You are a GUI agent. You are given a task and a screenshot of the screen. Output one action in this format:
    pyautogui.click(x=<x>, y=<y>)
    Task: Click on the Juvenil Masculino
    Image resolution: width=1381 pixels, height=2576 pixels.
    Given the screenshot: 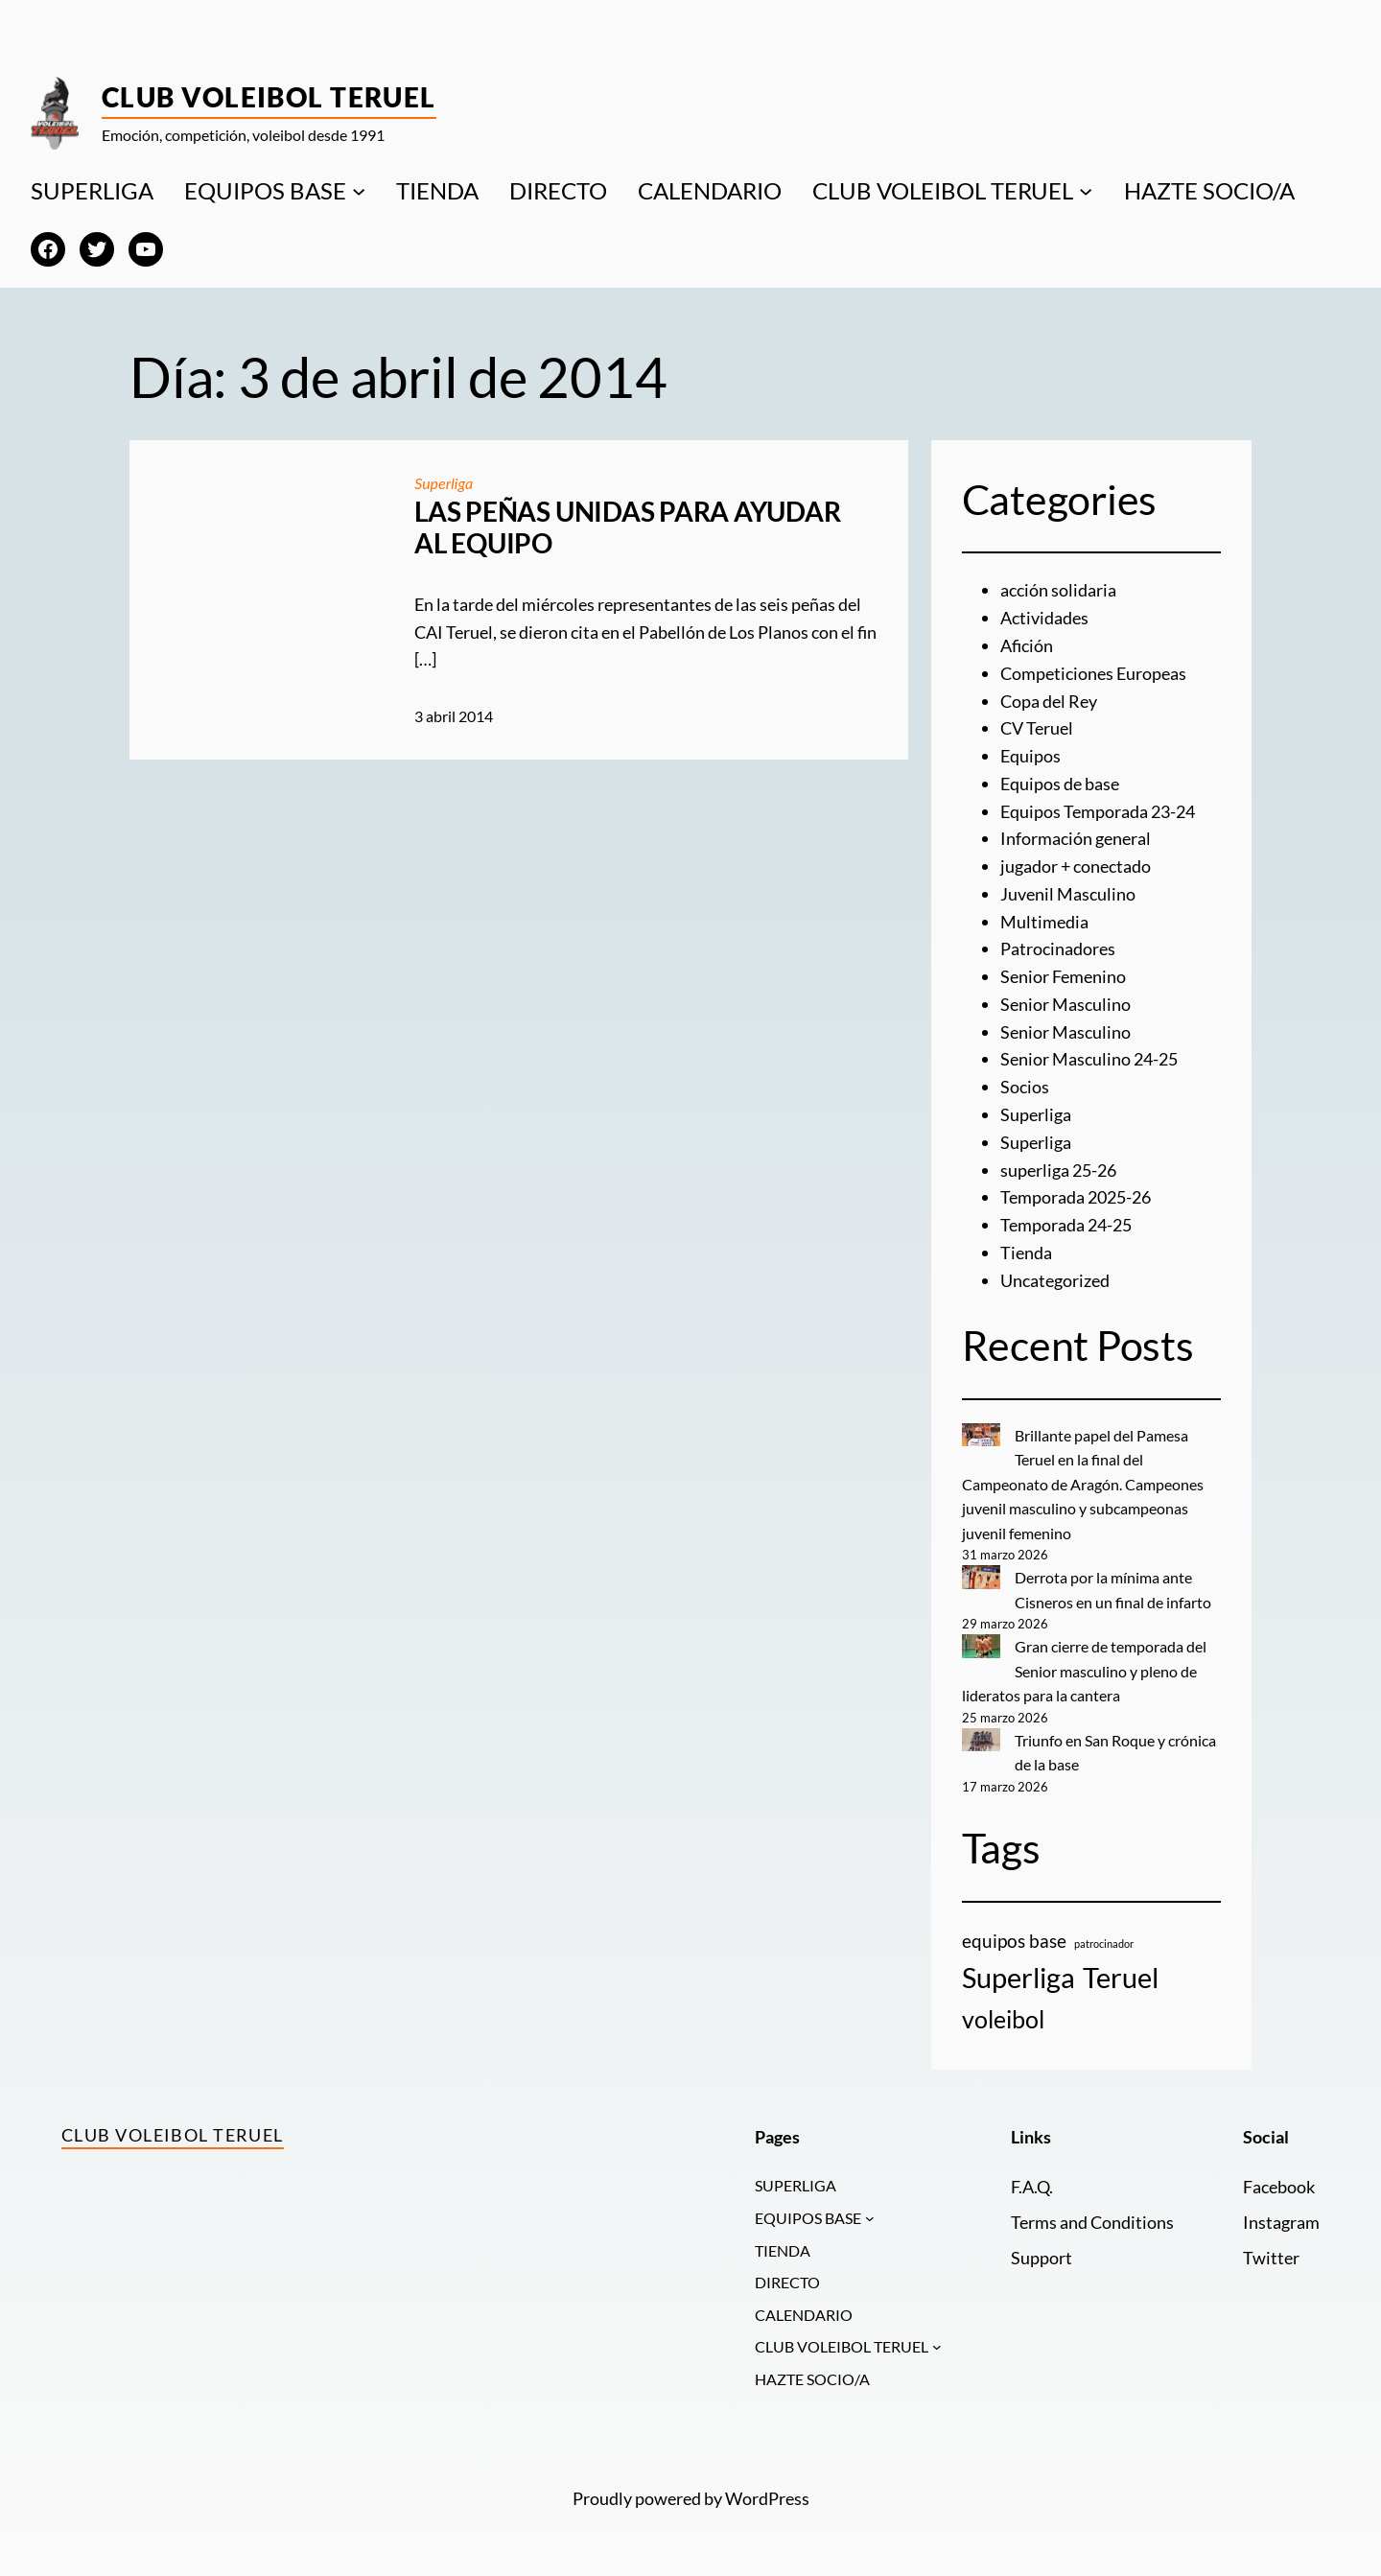 What is the action you would take?
    pyautogui.click(x=1067, y=893)
    